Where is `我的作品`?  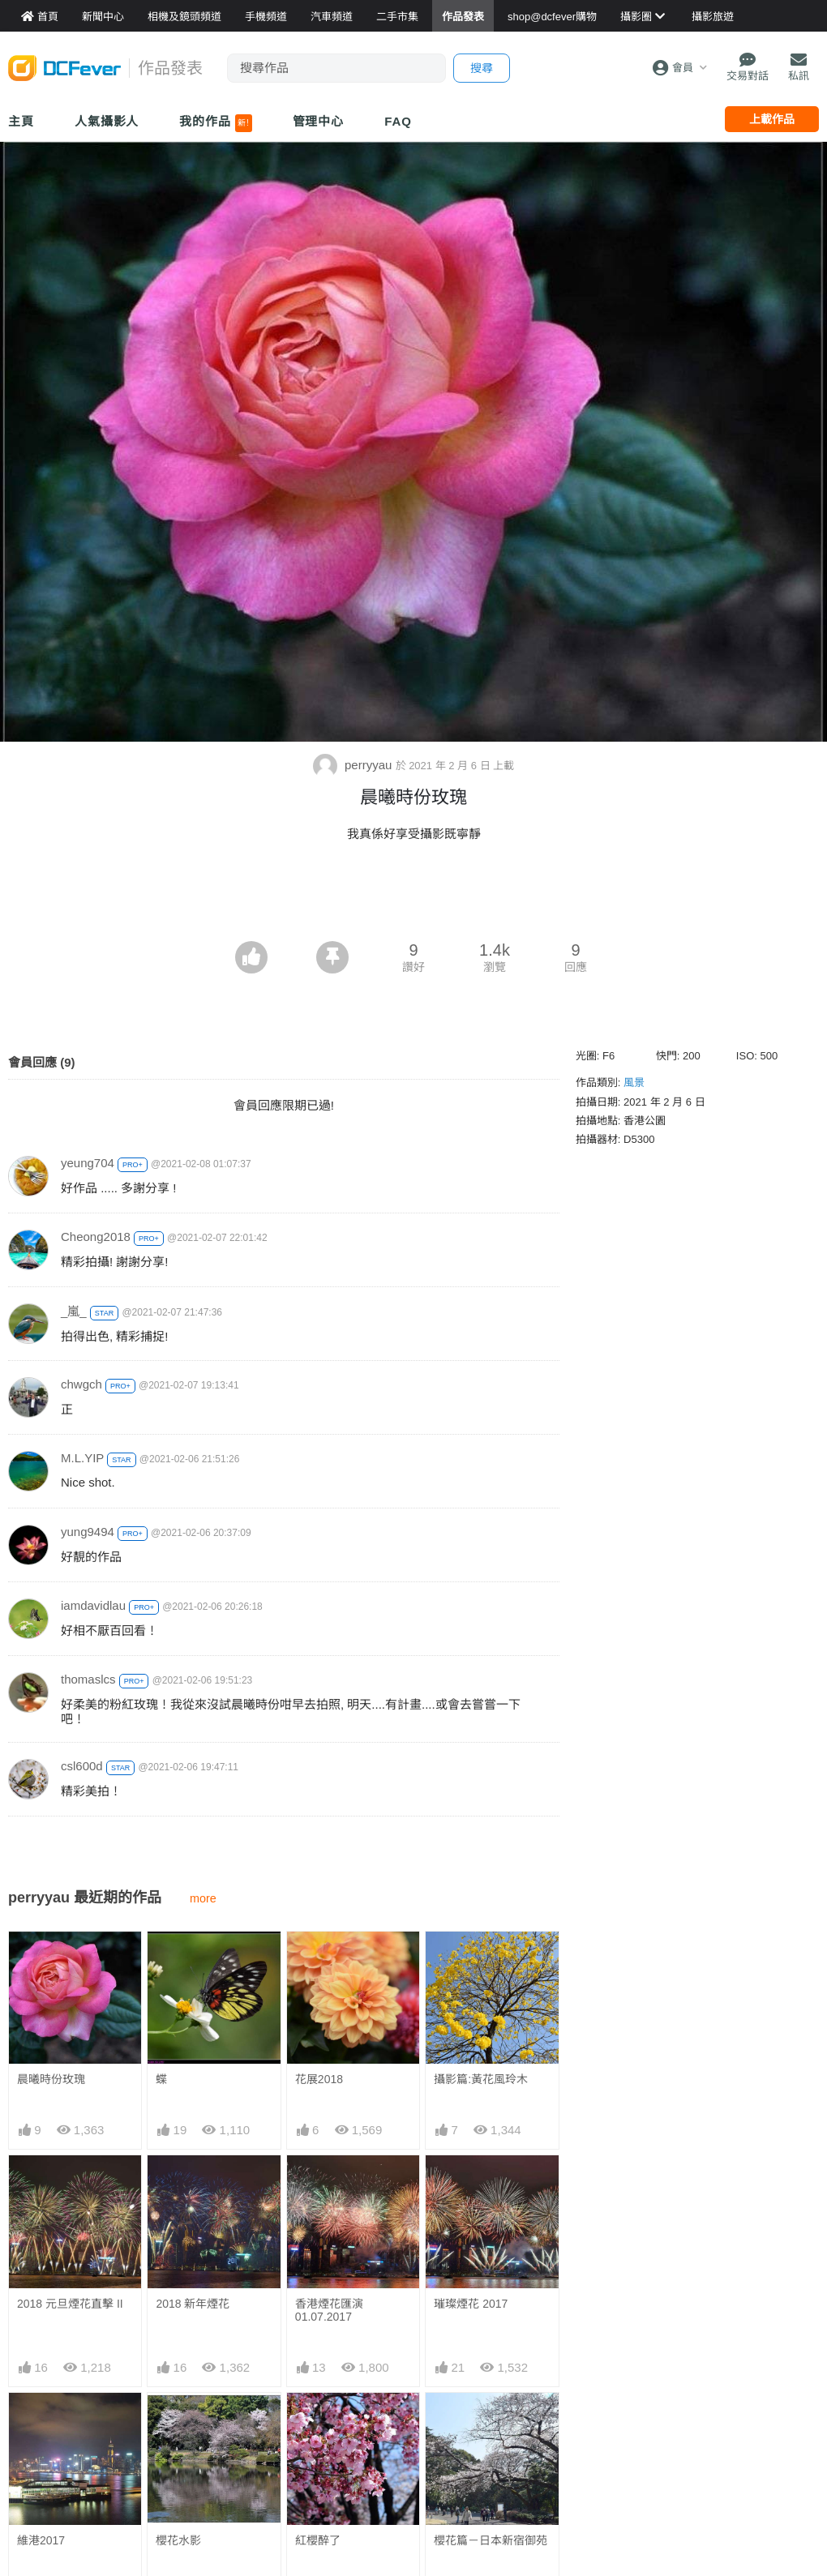
我的作品 is located at coordinates (215, 123).